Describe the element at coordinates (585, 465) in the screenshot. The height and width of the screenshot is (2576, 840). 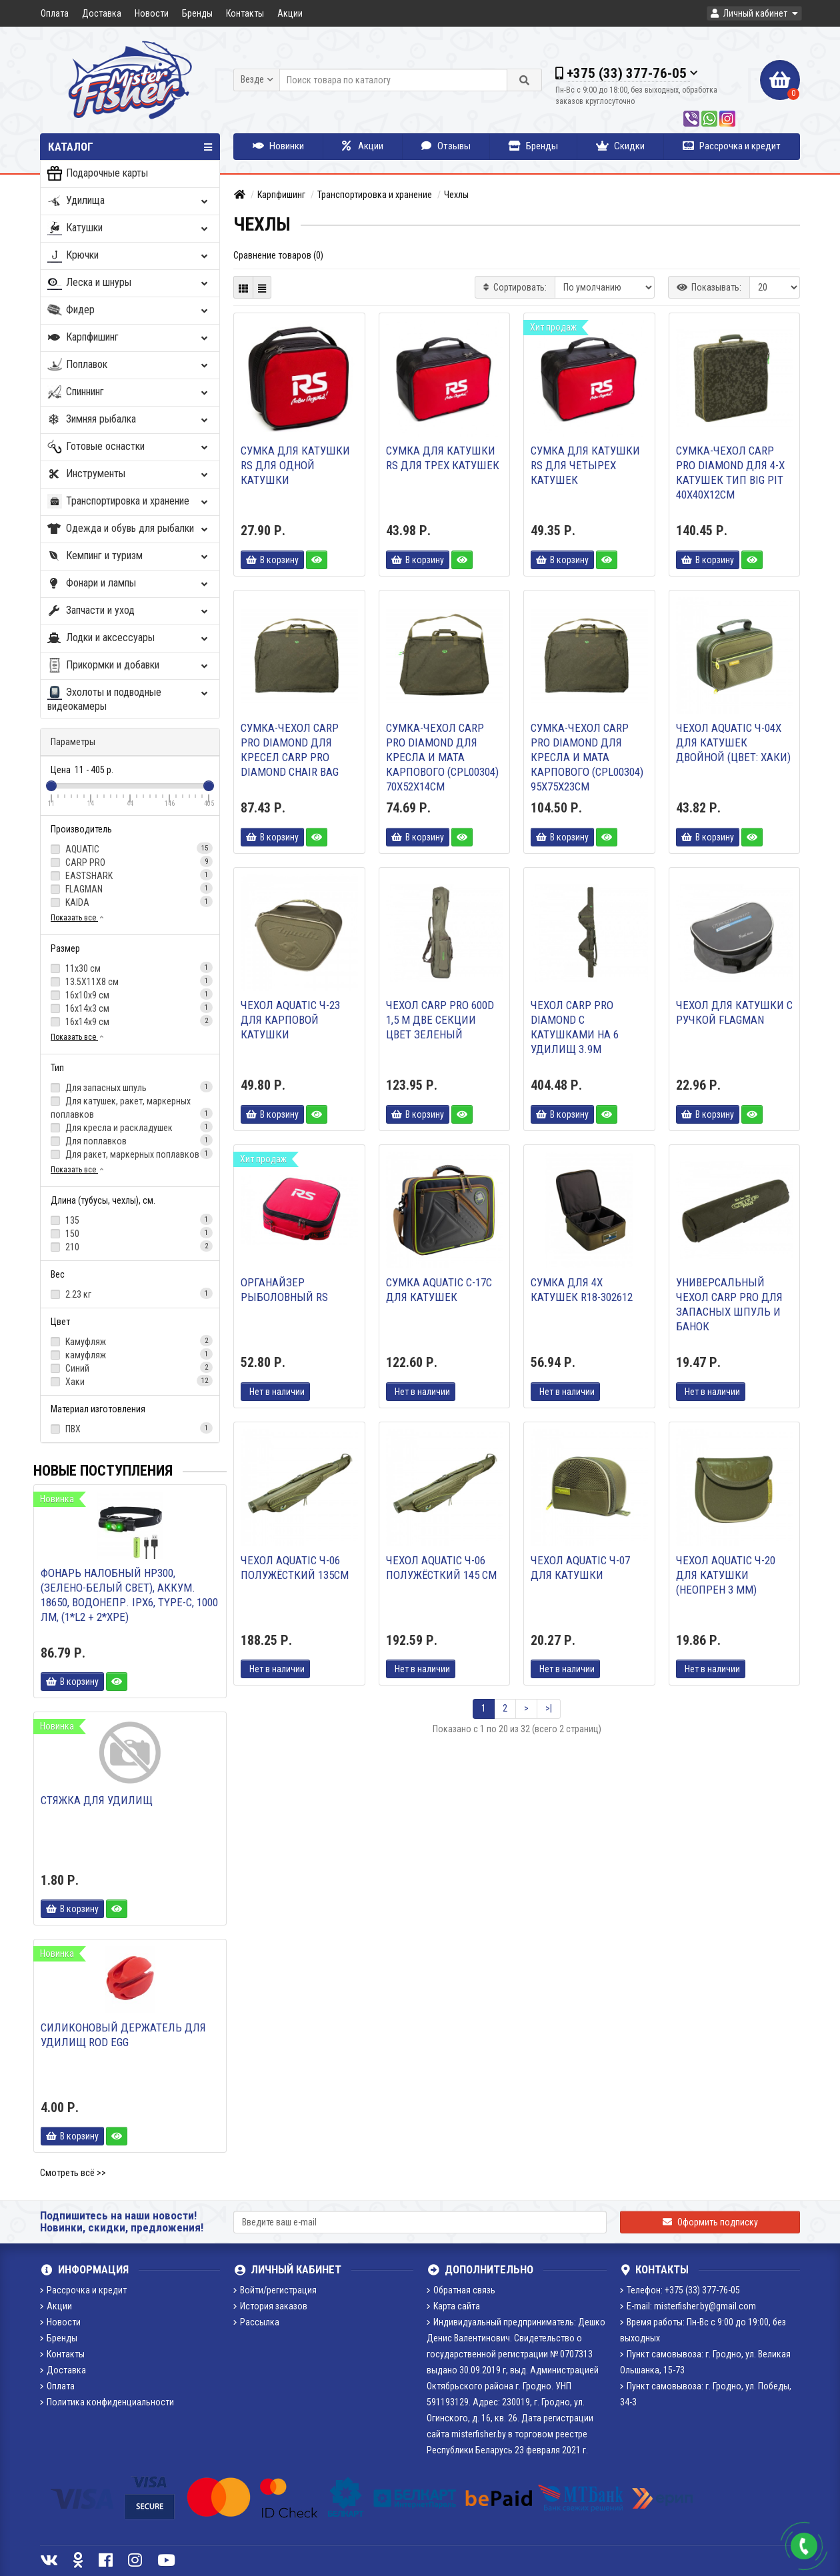
I see `Сумка для катушки RS для четырех катушек` at that location.